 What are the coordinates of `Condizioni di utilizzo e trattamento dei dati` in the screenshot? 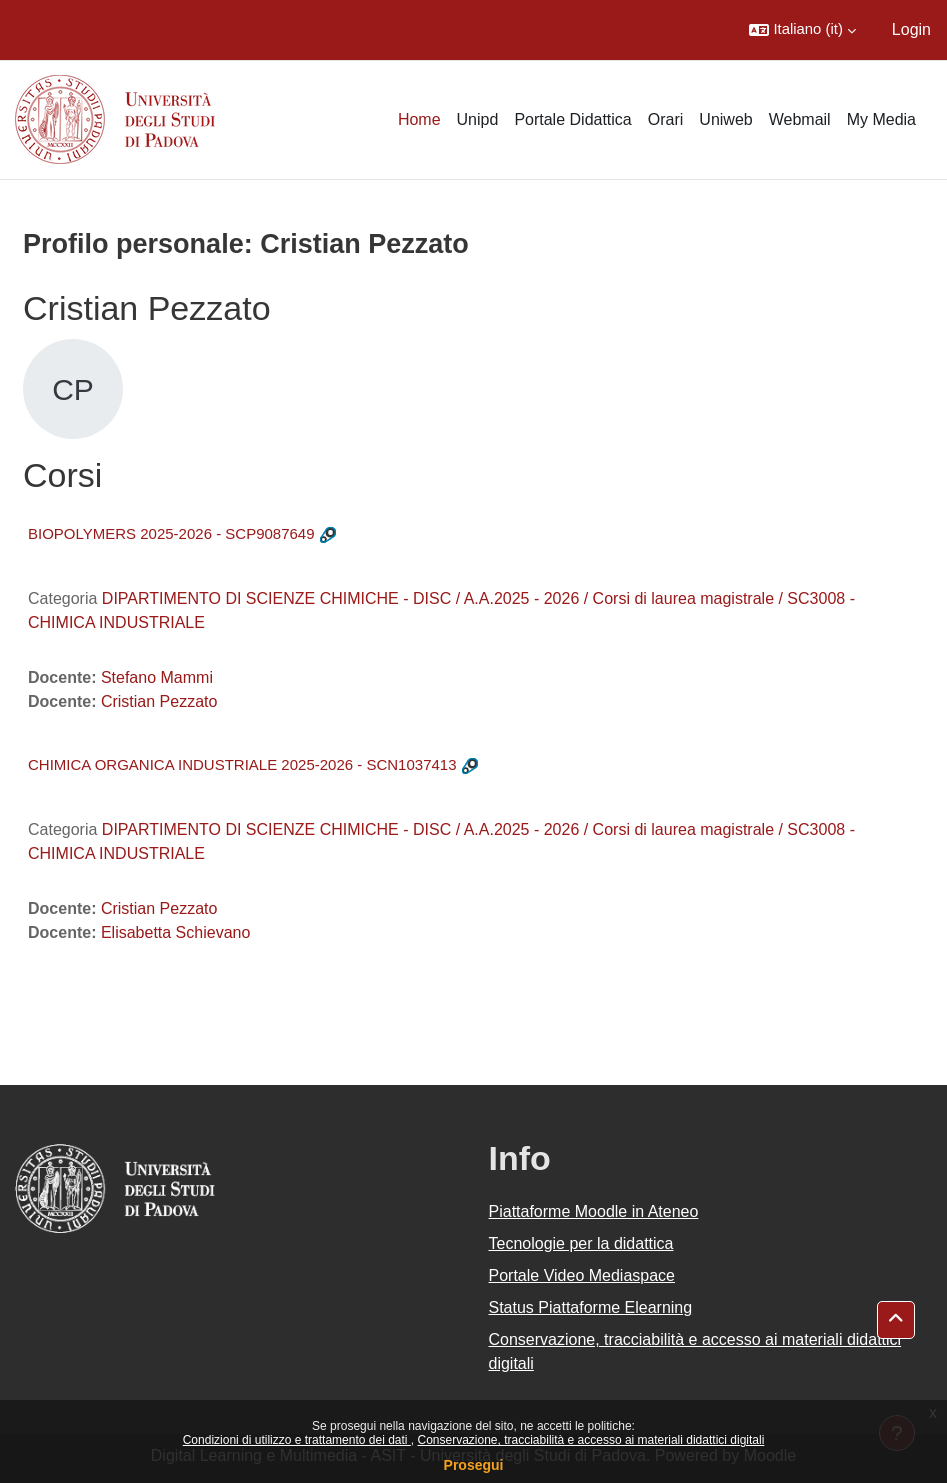 It's located at (297, 1440).